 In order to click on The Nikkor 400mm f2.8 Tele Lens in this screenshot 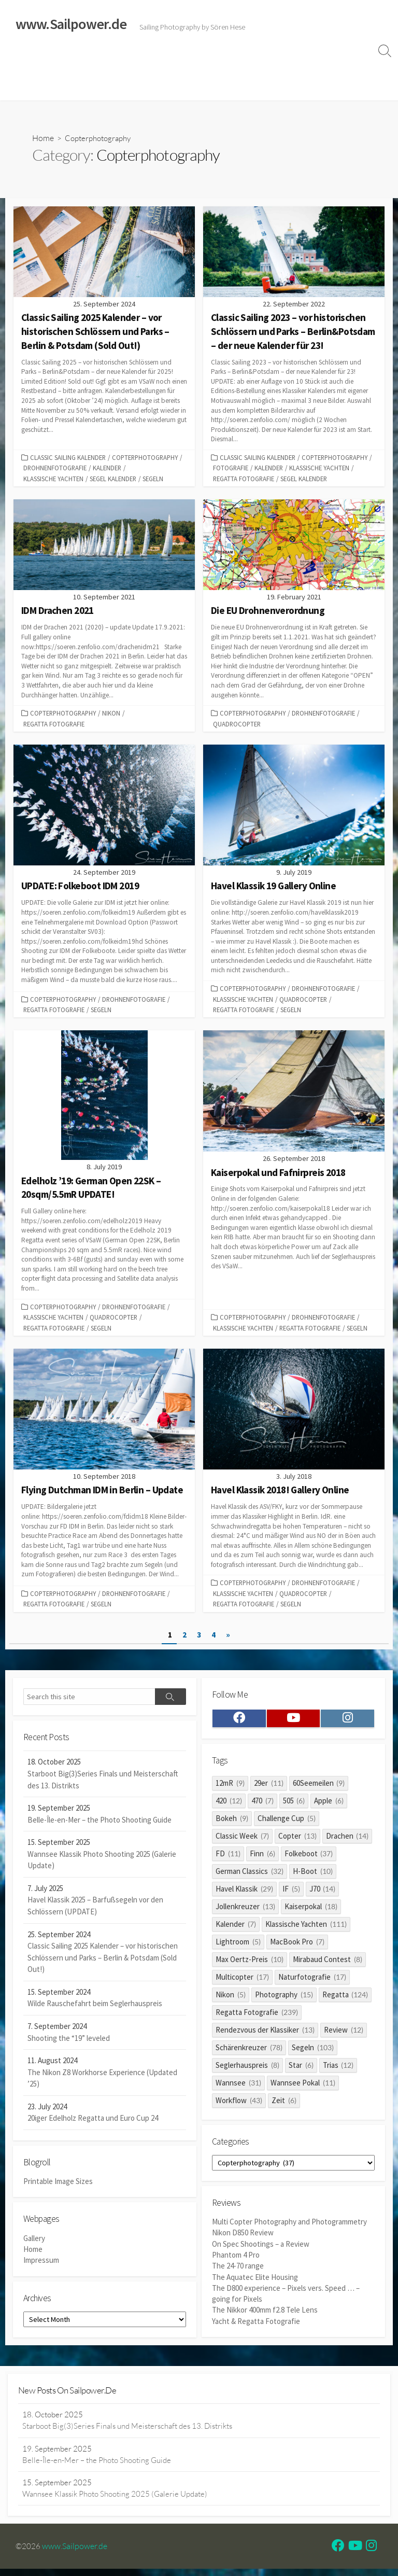, I will do `click(265, 2316)`.